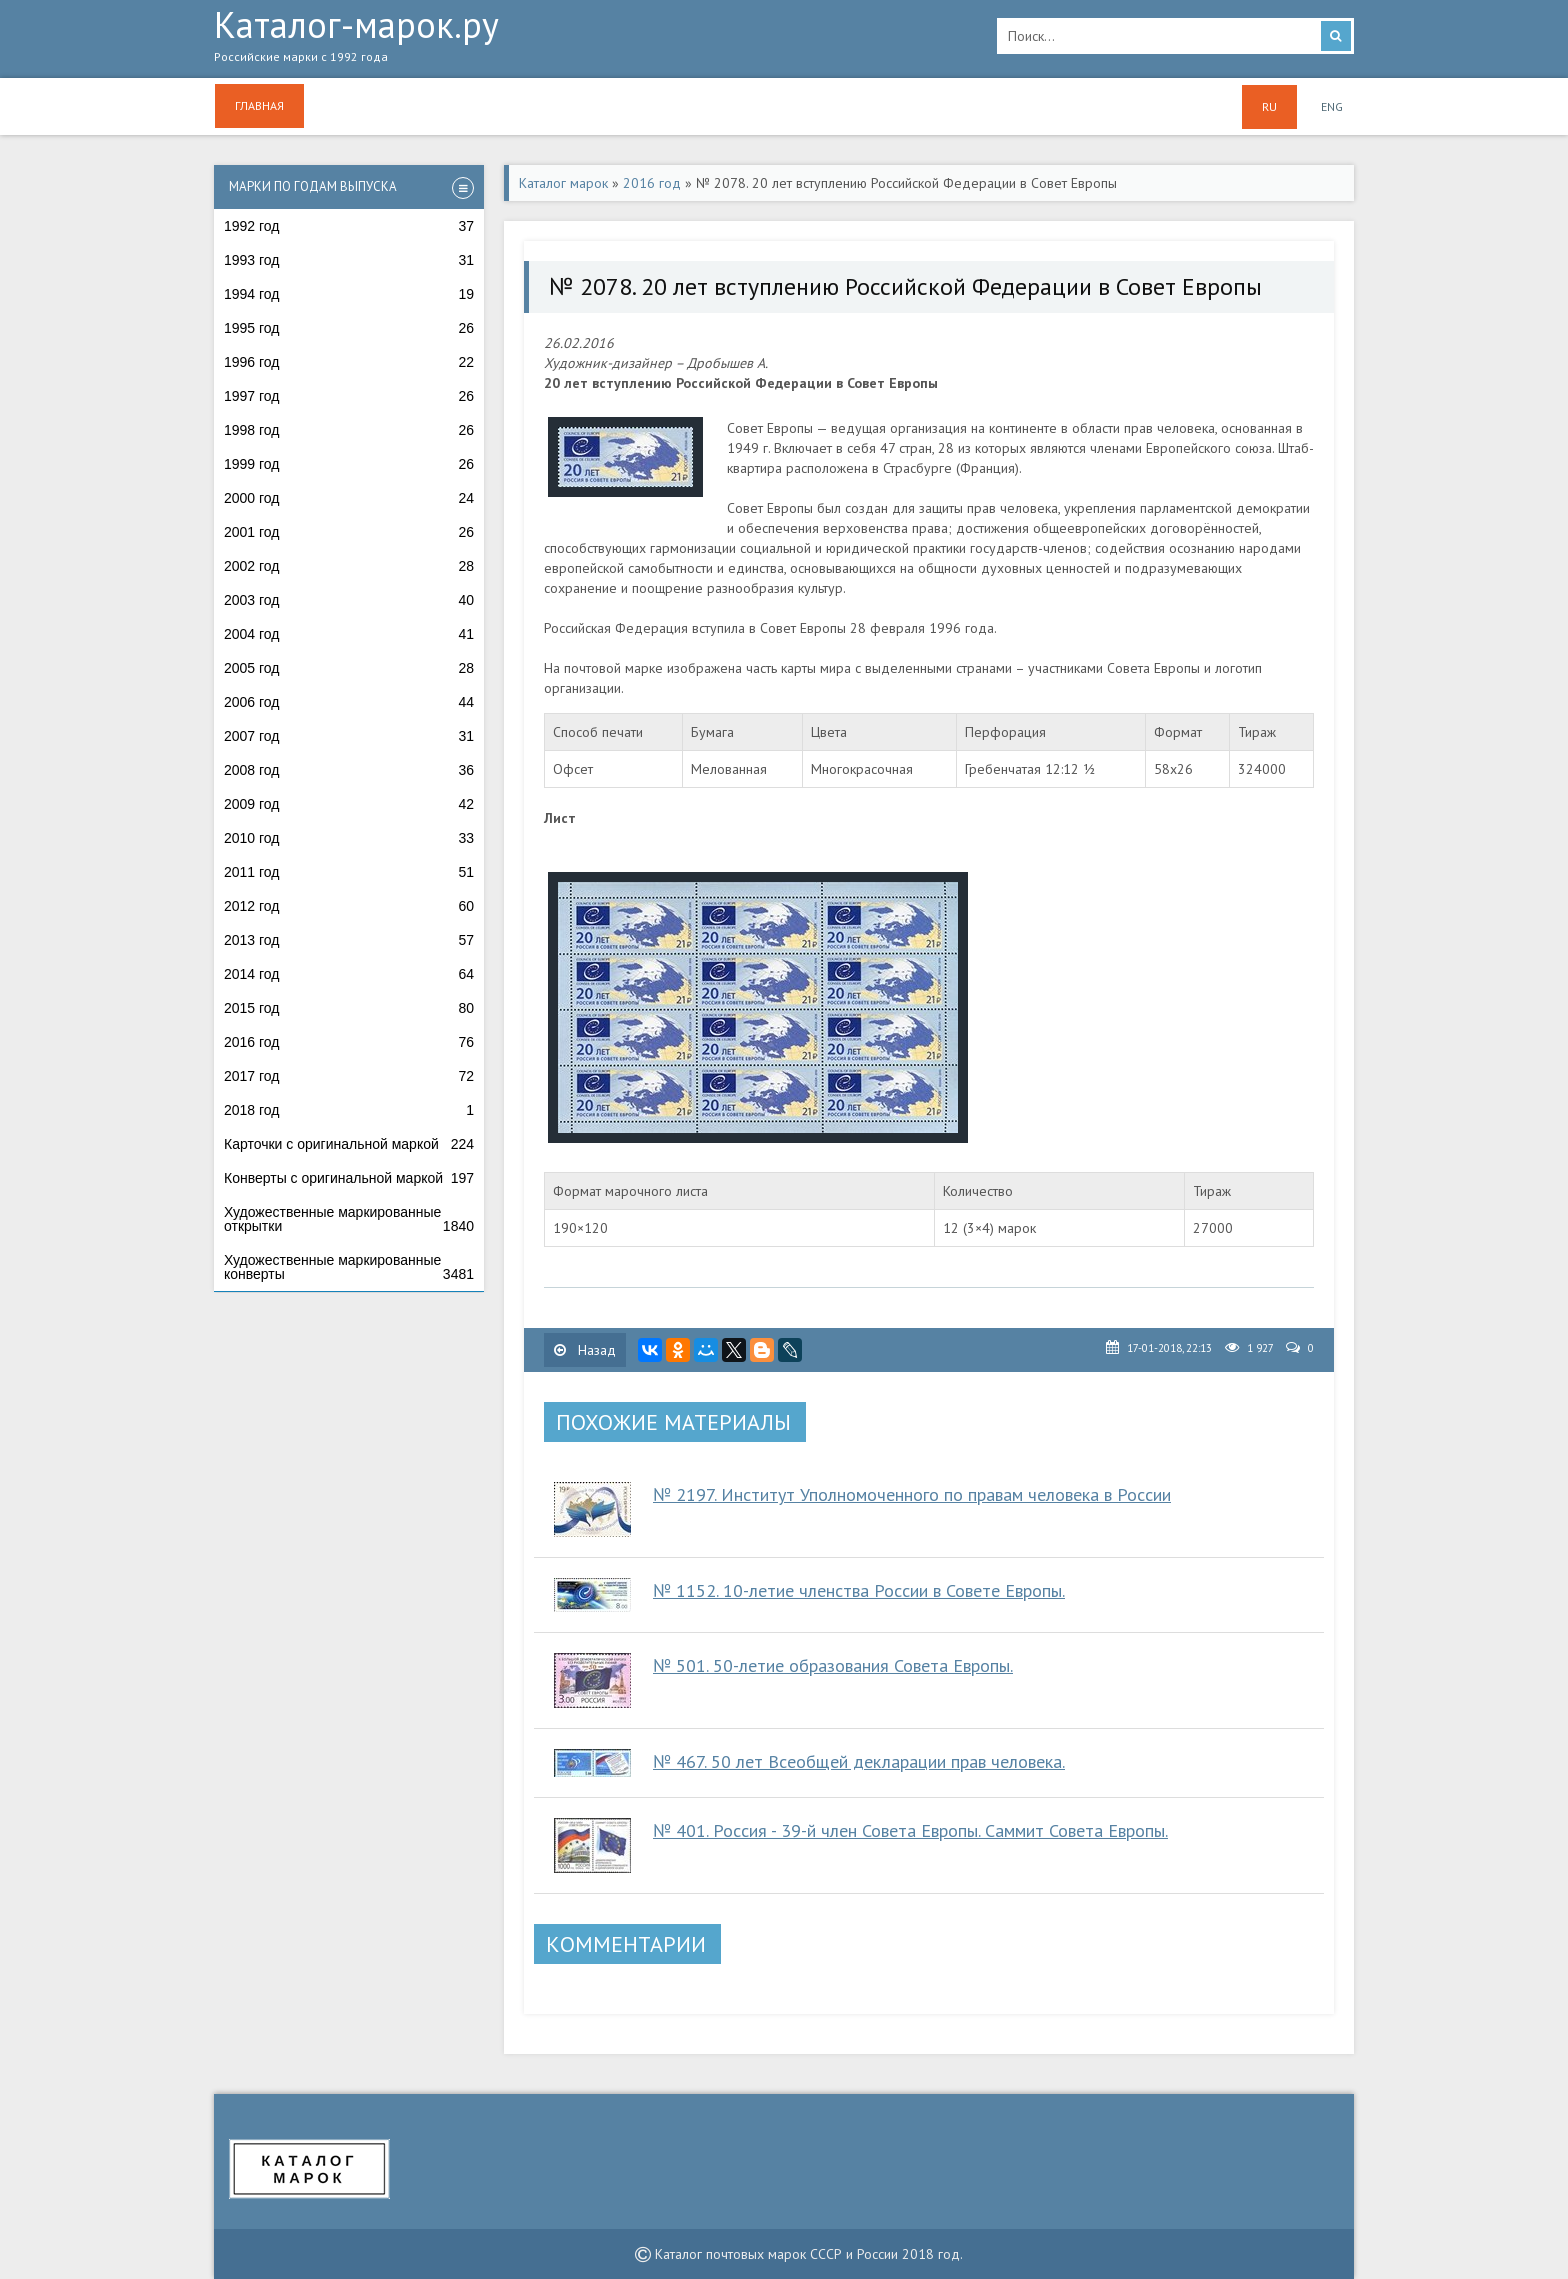 This screenshot has width=1568, height=2279. What do you see at coordinates (349, 1144) in the screenshot?
I see `Карточки с оригинальной маркой` at bounding box center [349, 1144].